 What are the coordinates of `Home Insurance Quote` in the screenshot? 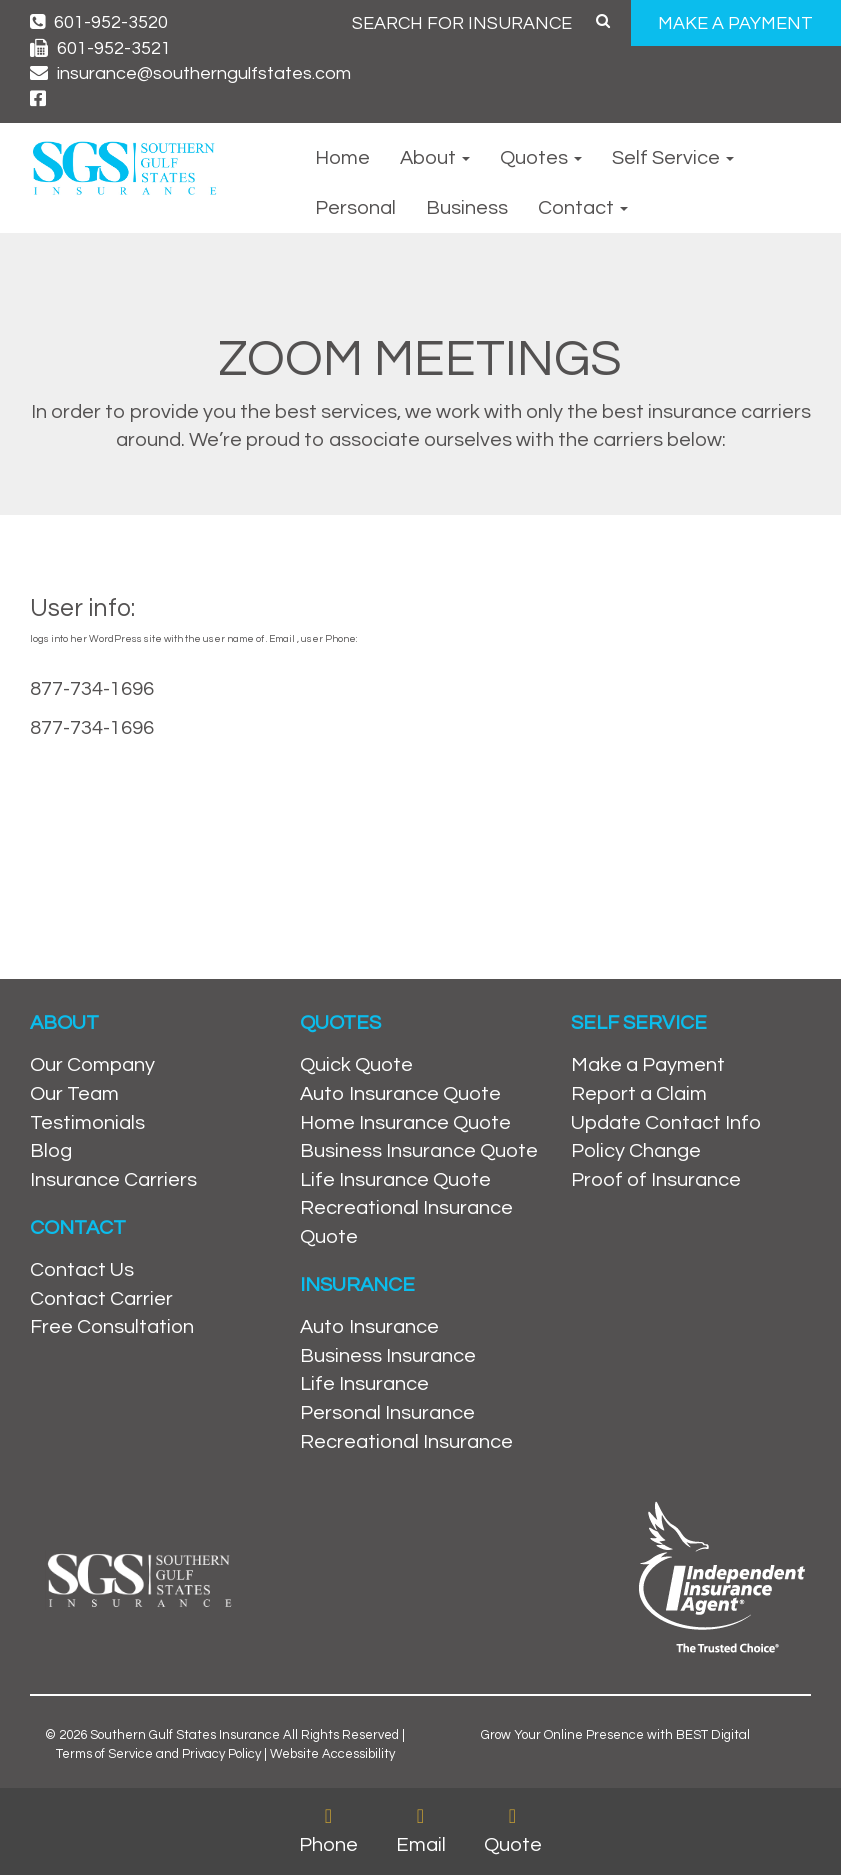 It's located at (405, 1123).